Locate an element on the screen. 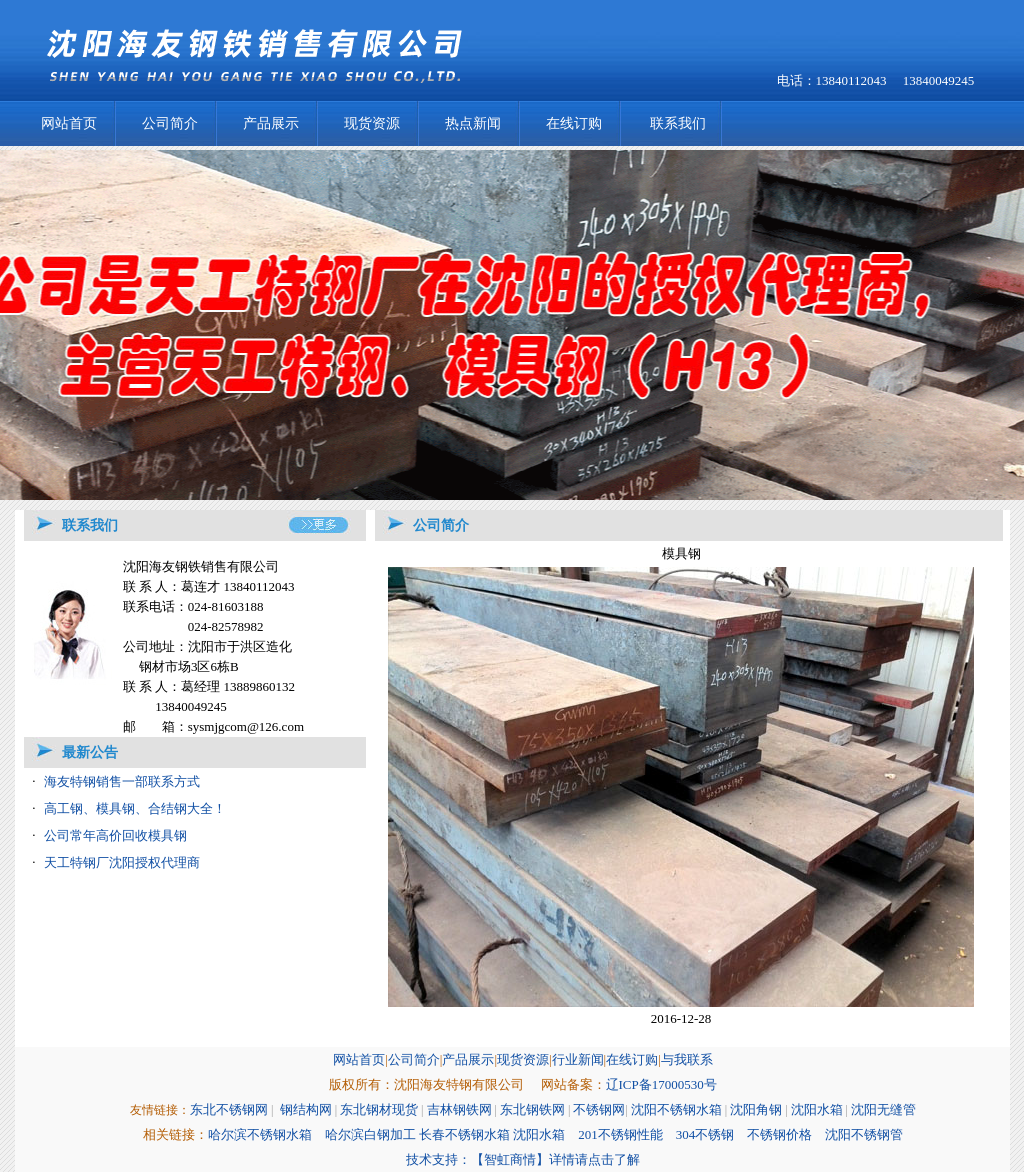  技术支持：【智虹商情】详情请点击了解 is located at coordinates (523, 1159).